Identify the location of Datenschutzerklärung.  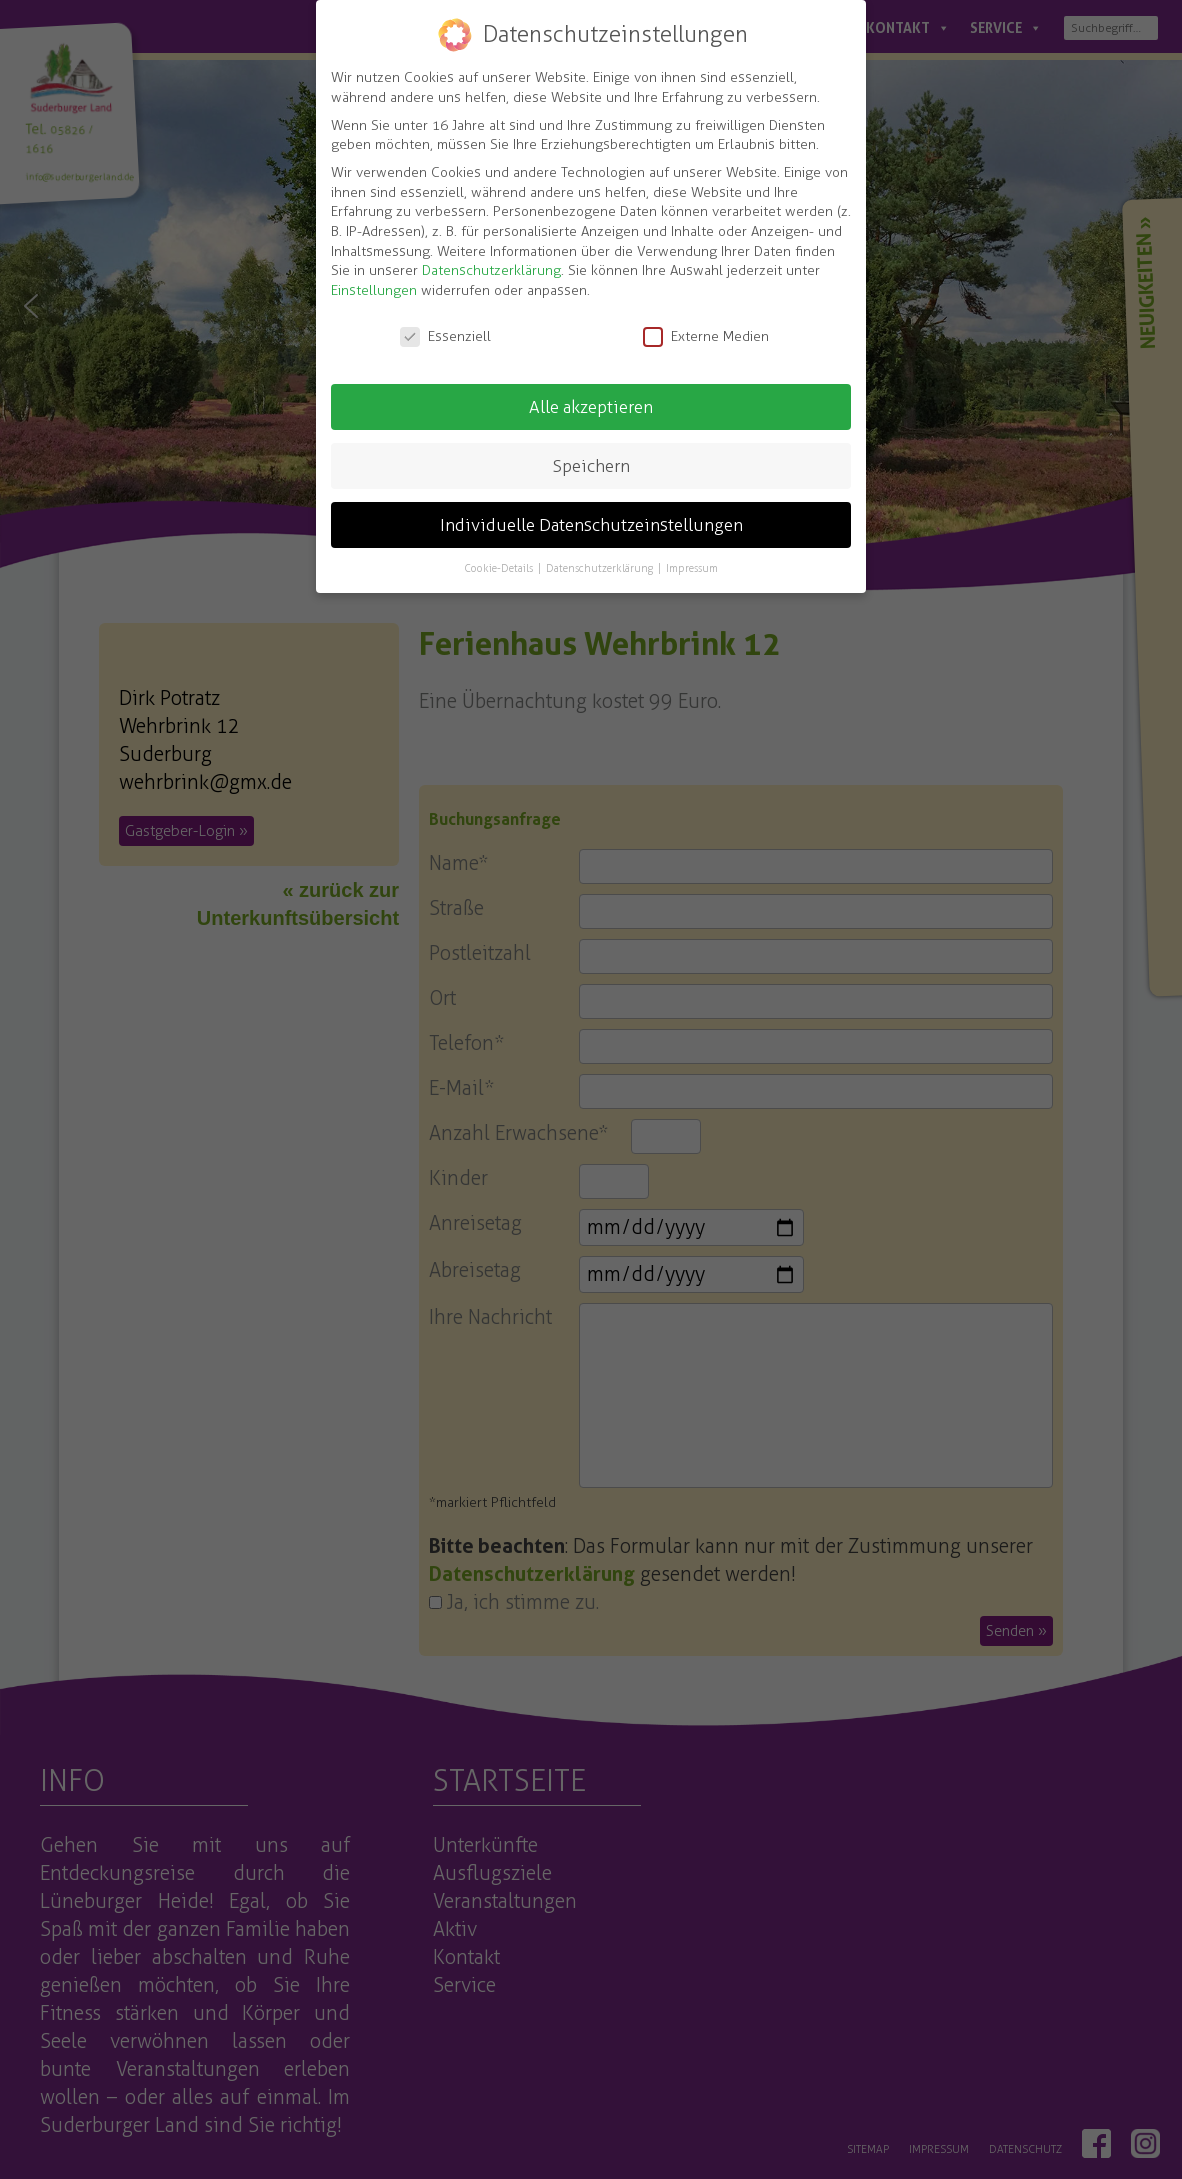
(491, 269).